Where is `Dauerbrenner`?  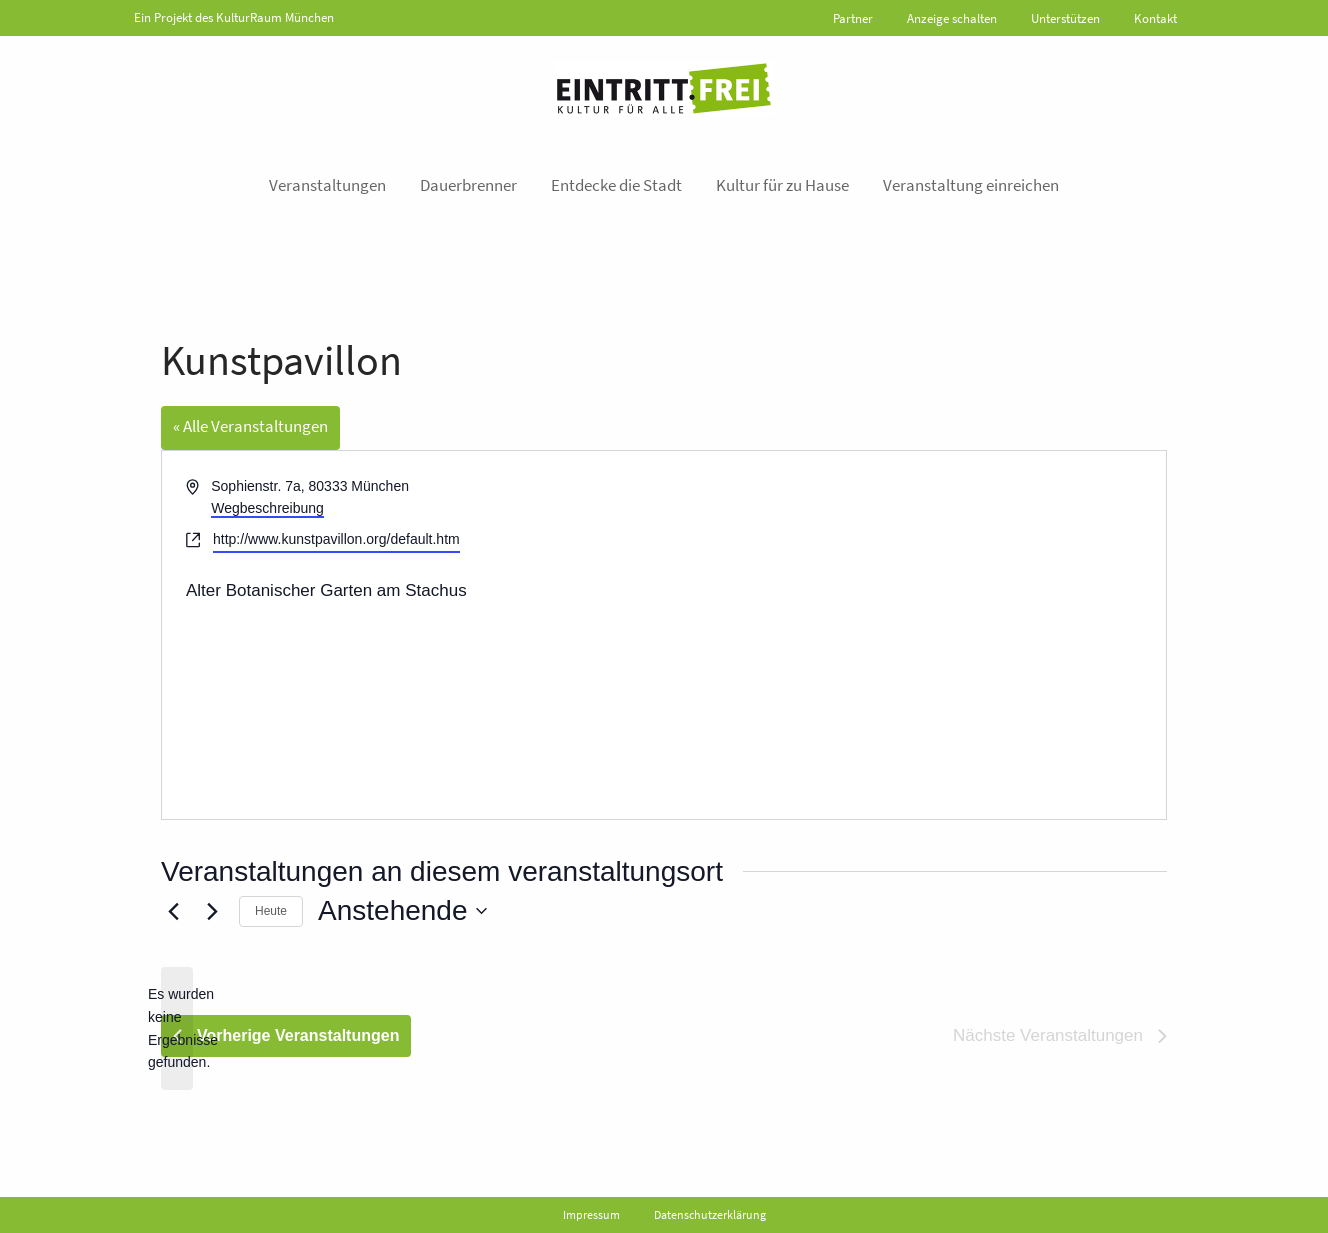 Dauerbrenner is located at coordinates (468, 185).